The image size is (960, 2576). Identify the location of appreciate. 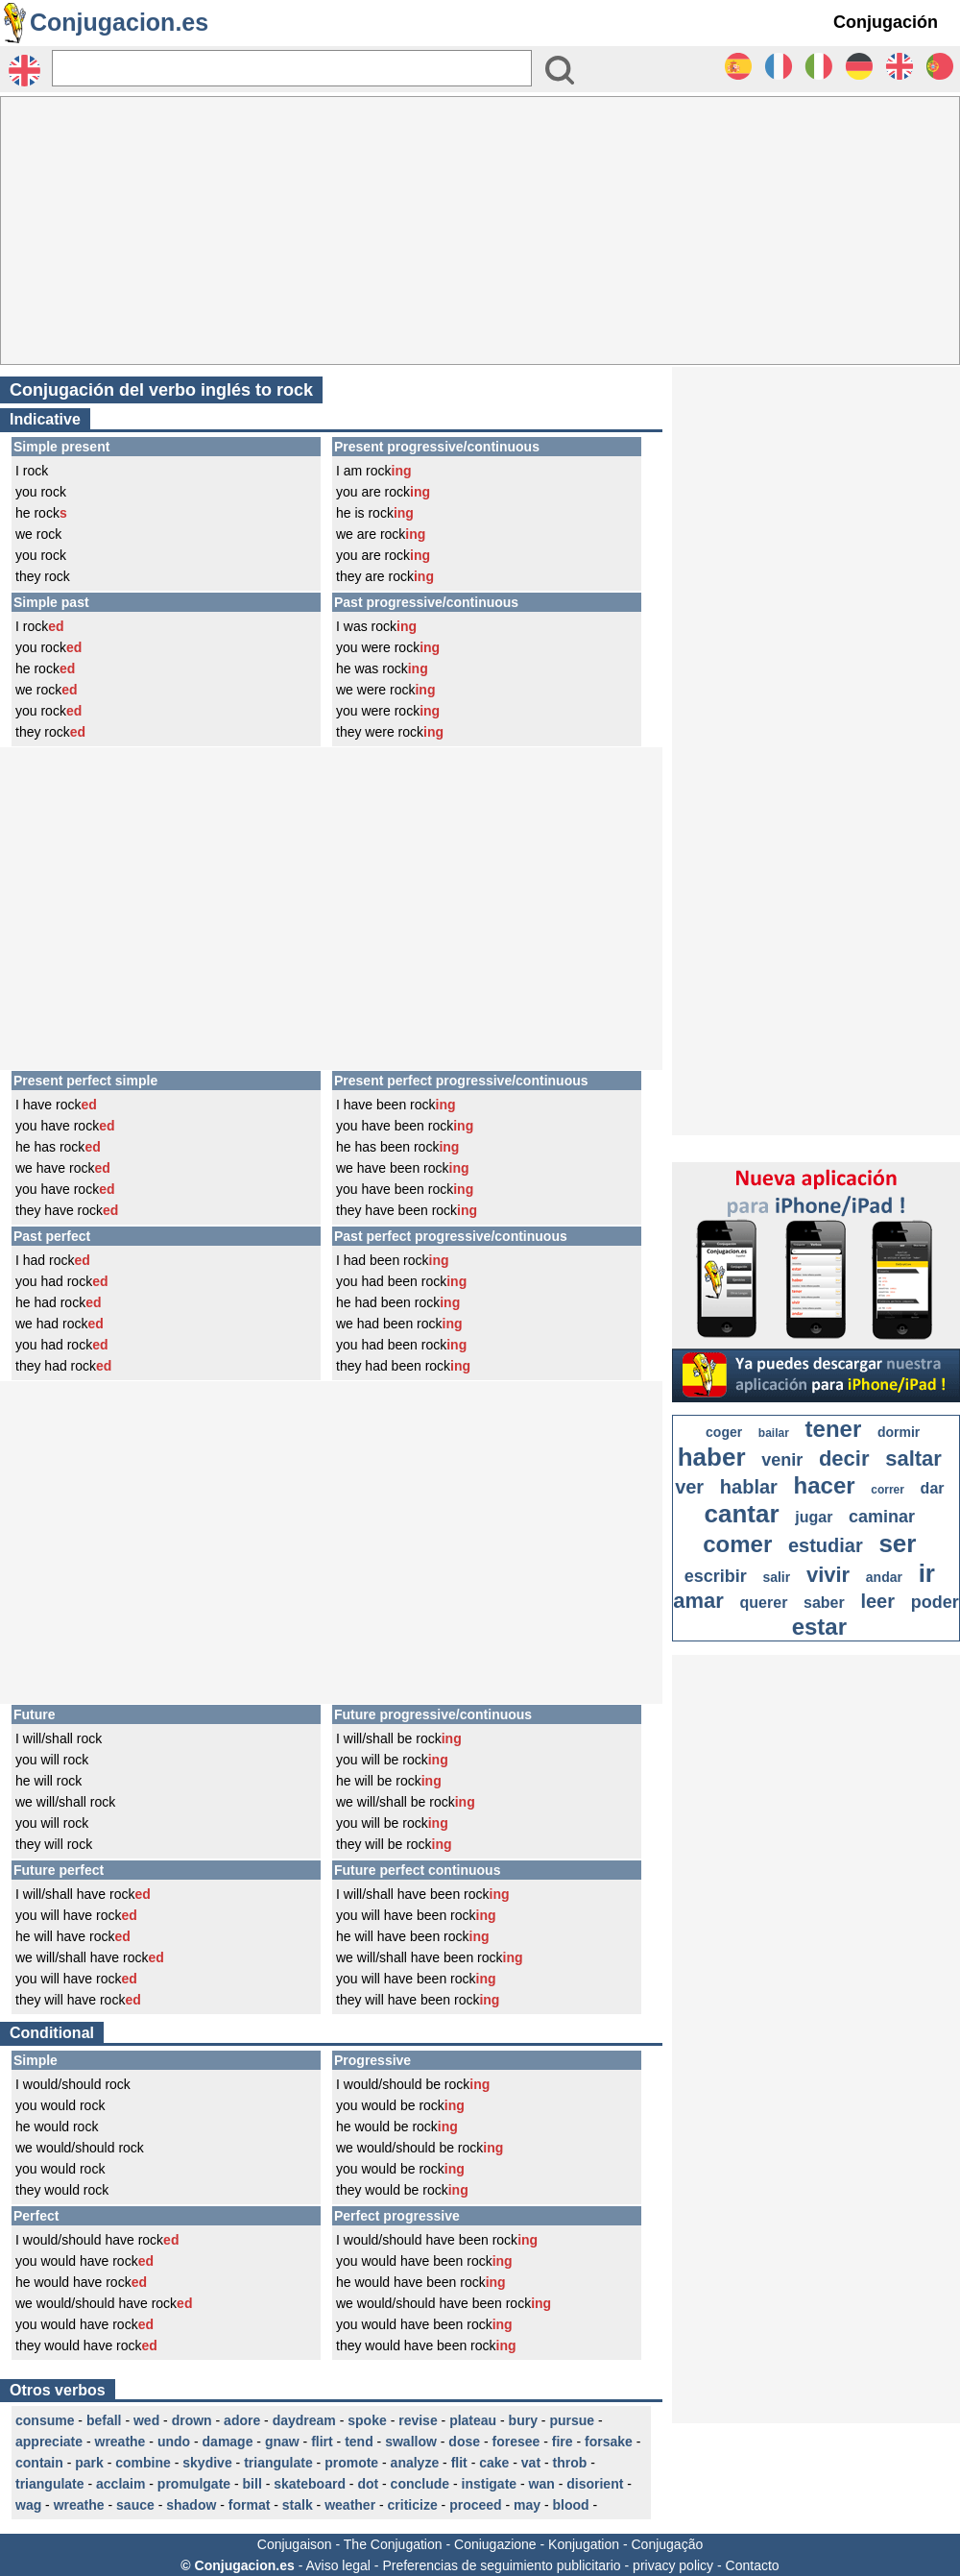
(49, 2441).